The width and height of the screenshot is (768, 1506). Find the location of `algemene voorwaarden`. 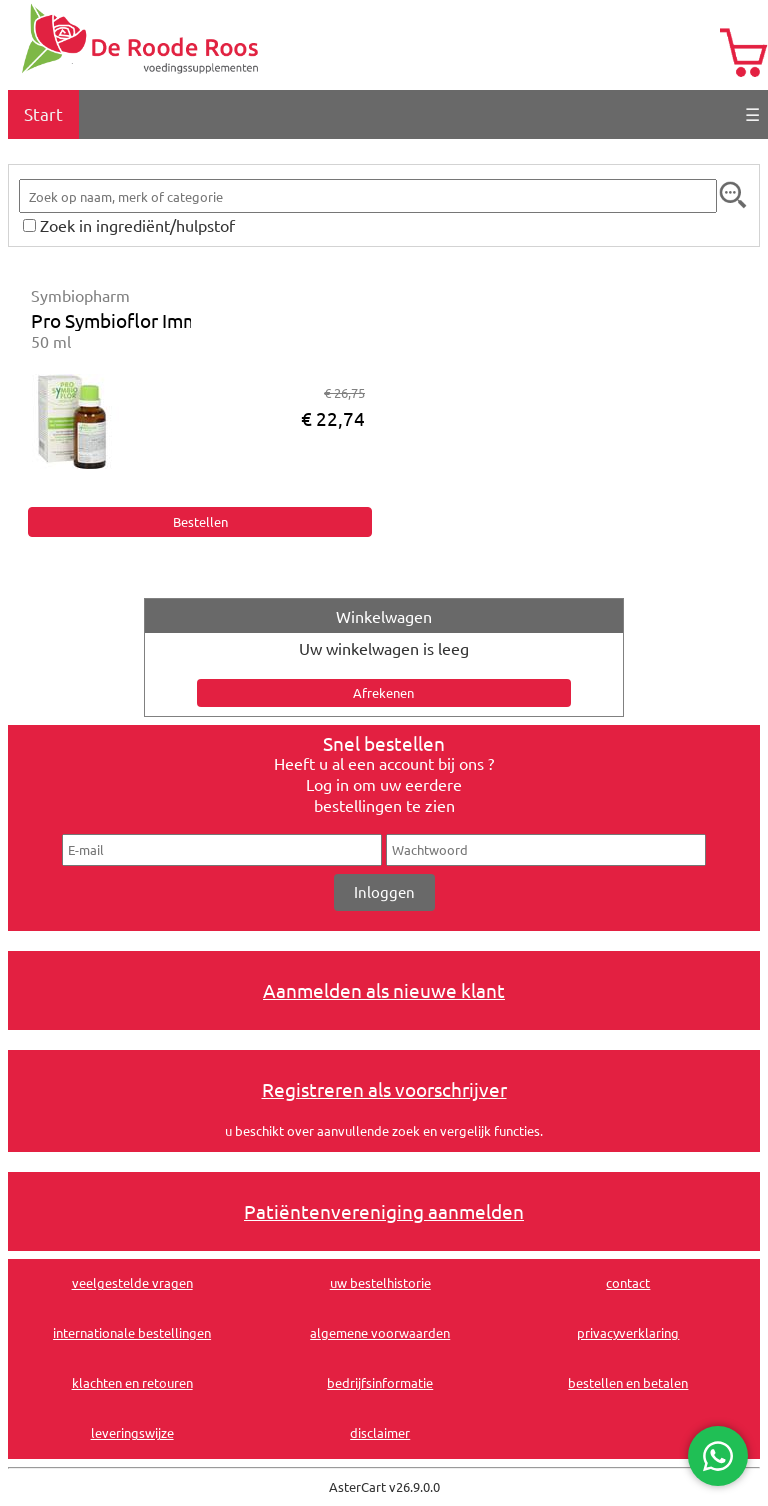

algemene voorwaarden is located at coordinates (380, 1332).